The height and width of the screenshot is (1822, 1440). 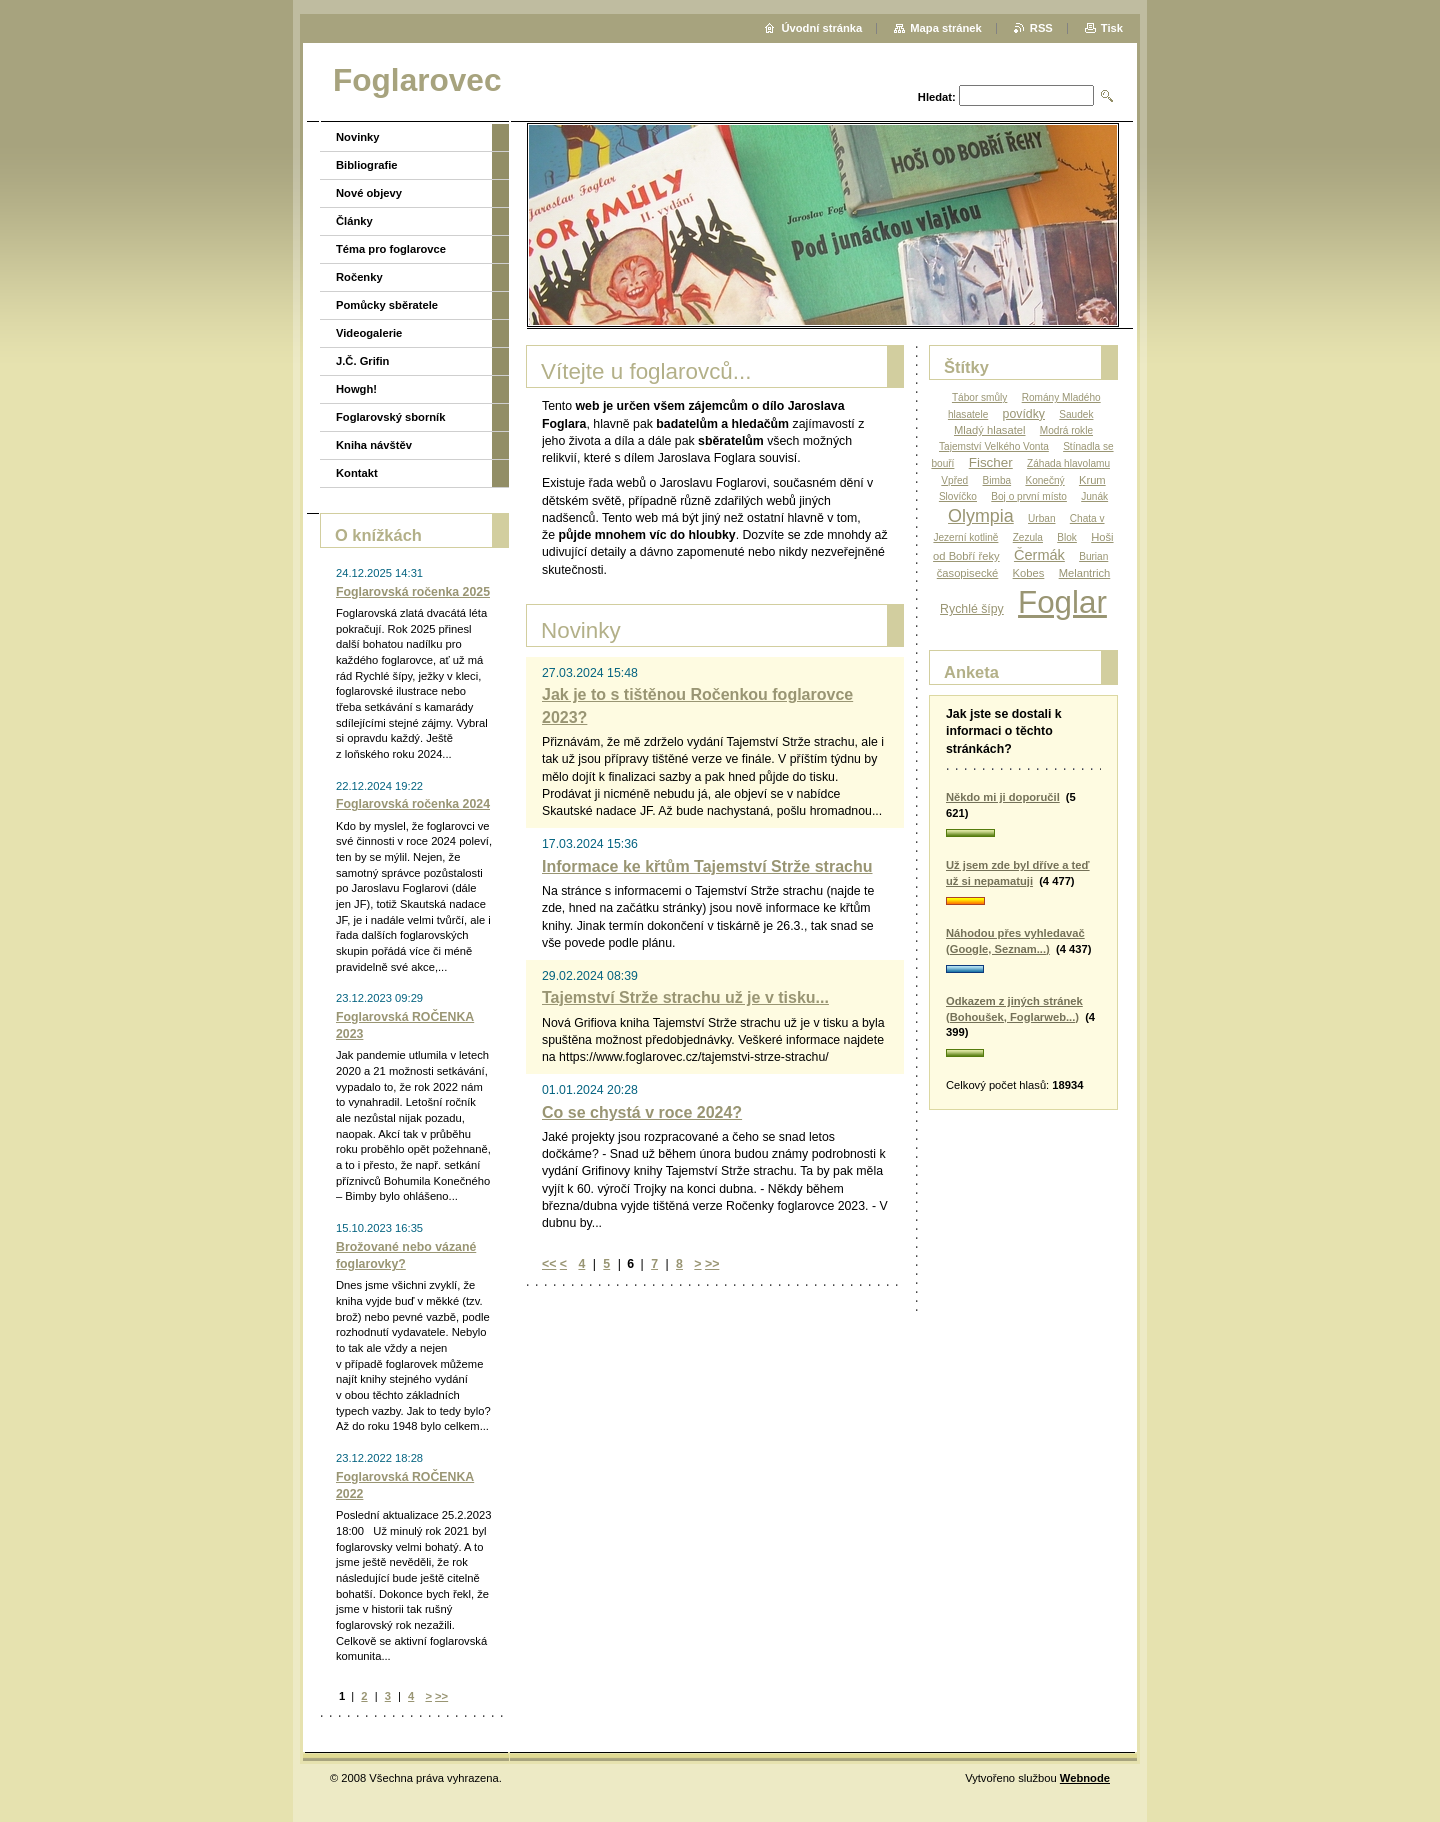 I want to click on Foglar, so click(x=1062, y=602).